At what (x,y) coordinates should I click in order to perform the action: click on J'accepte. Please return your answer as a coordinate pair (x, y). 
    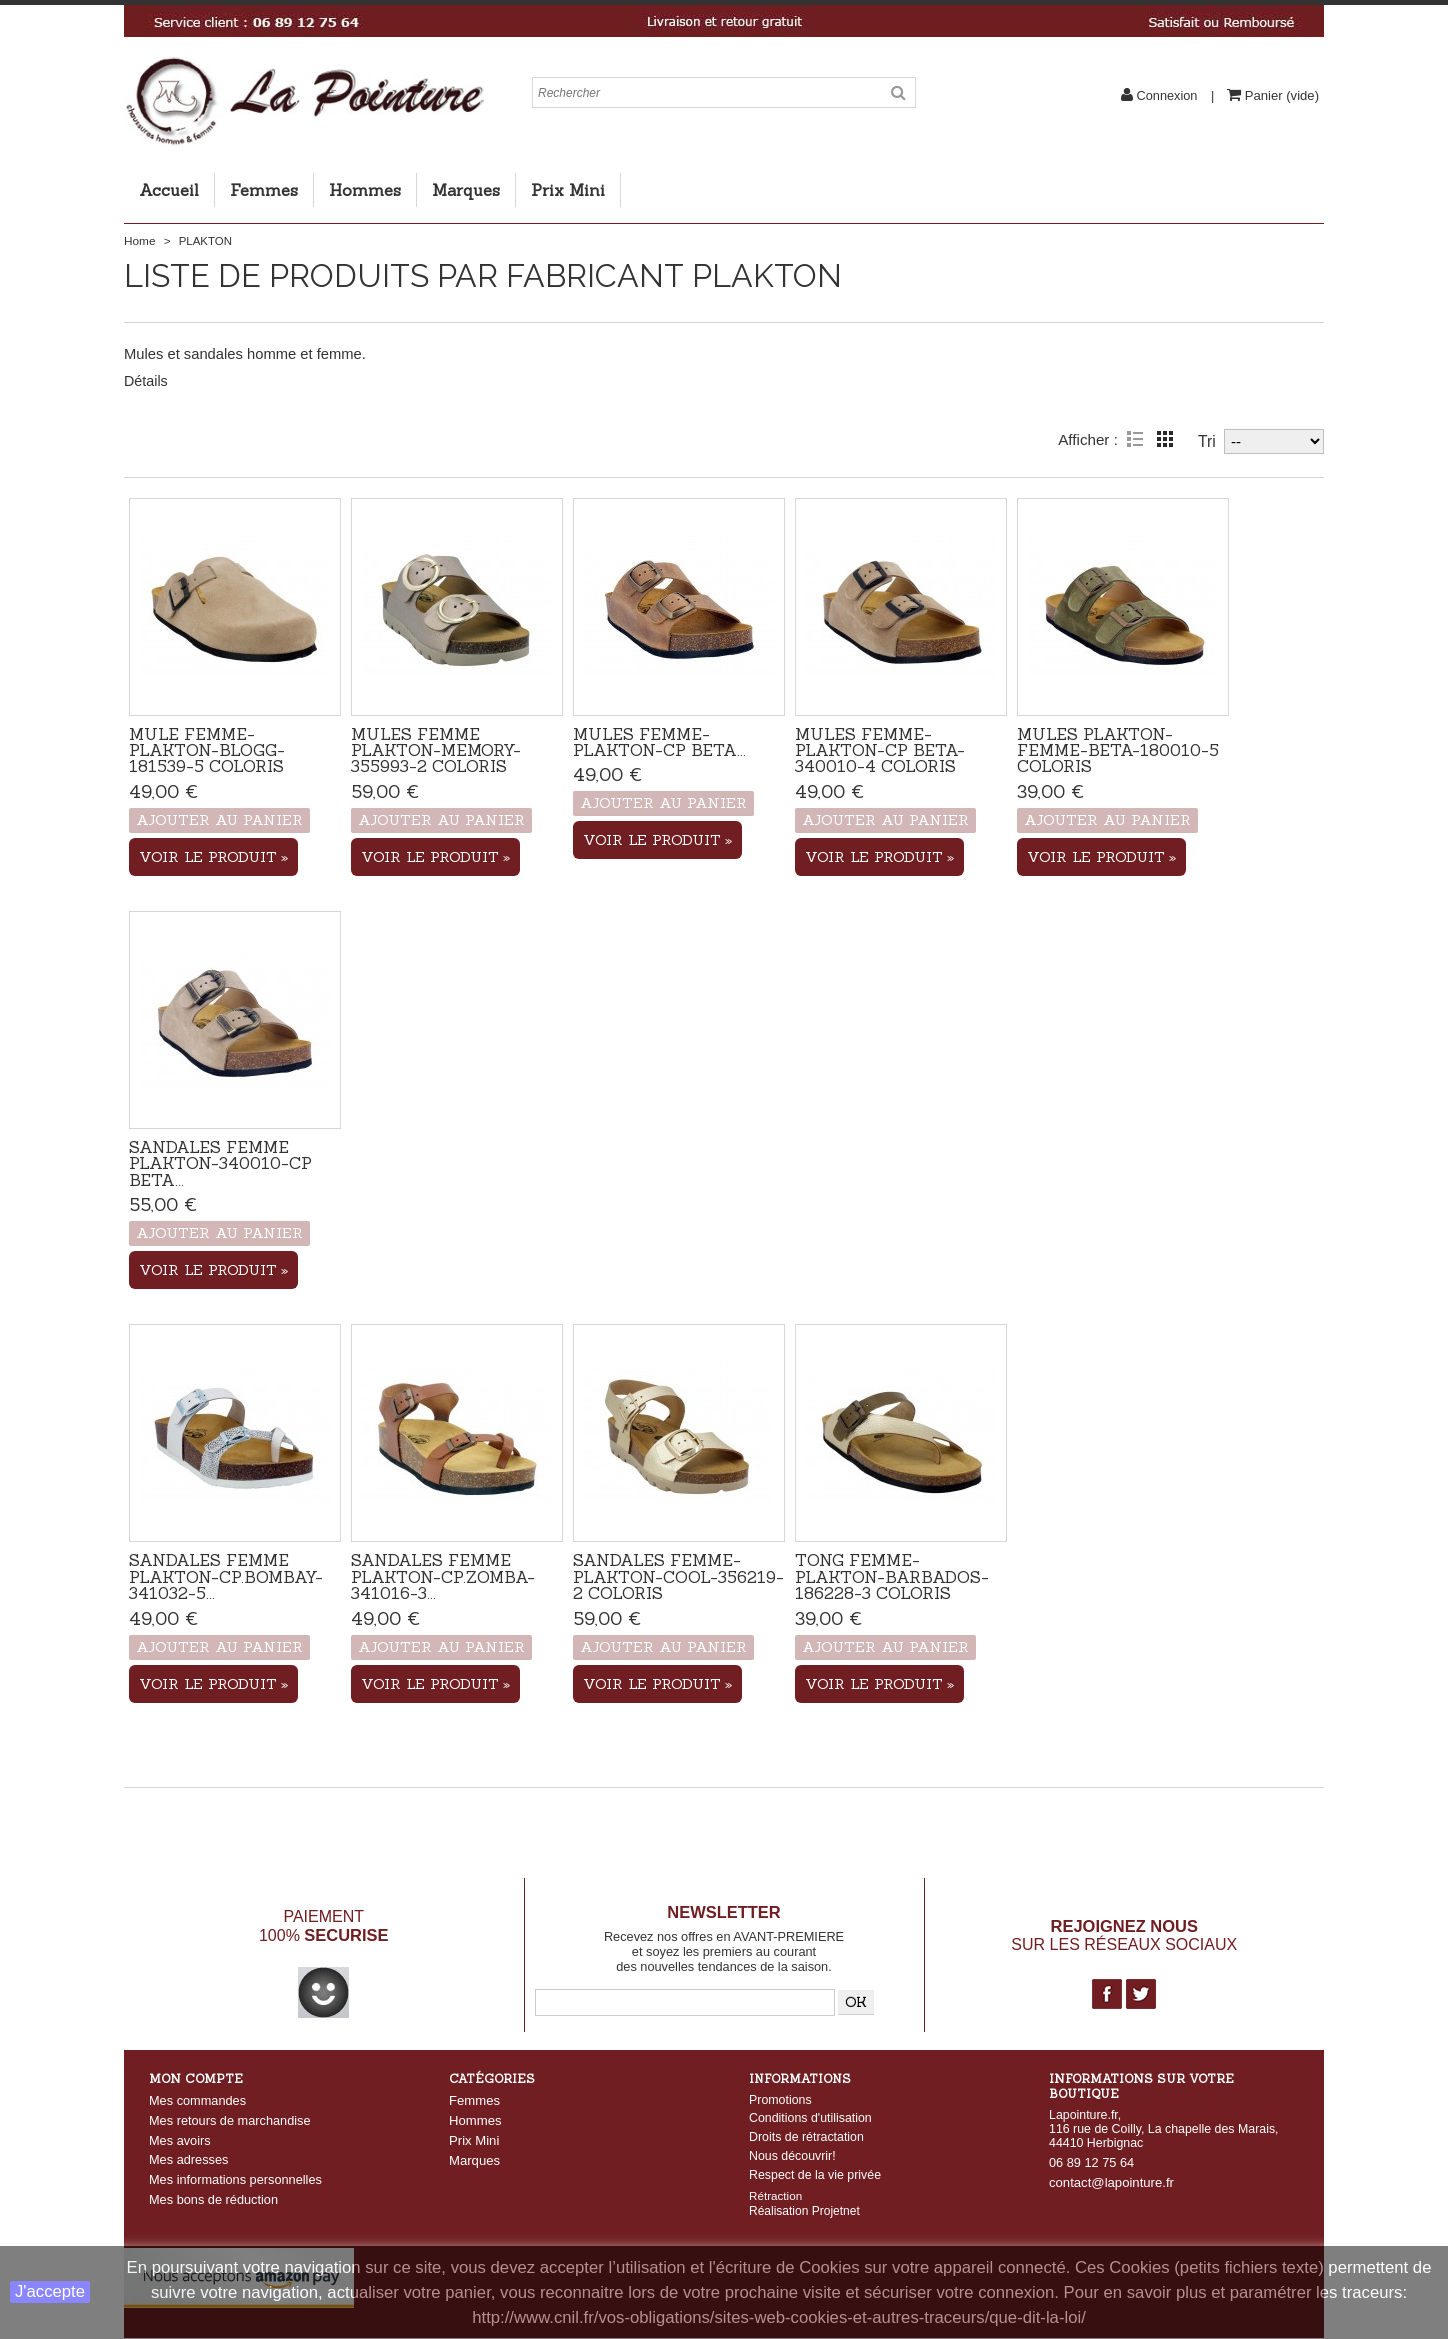
    Looking at the image, I should click on (50, 2291).